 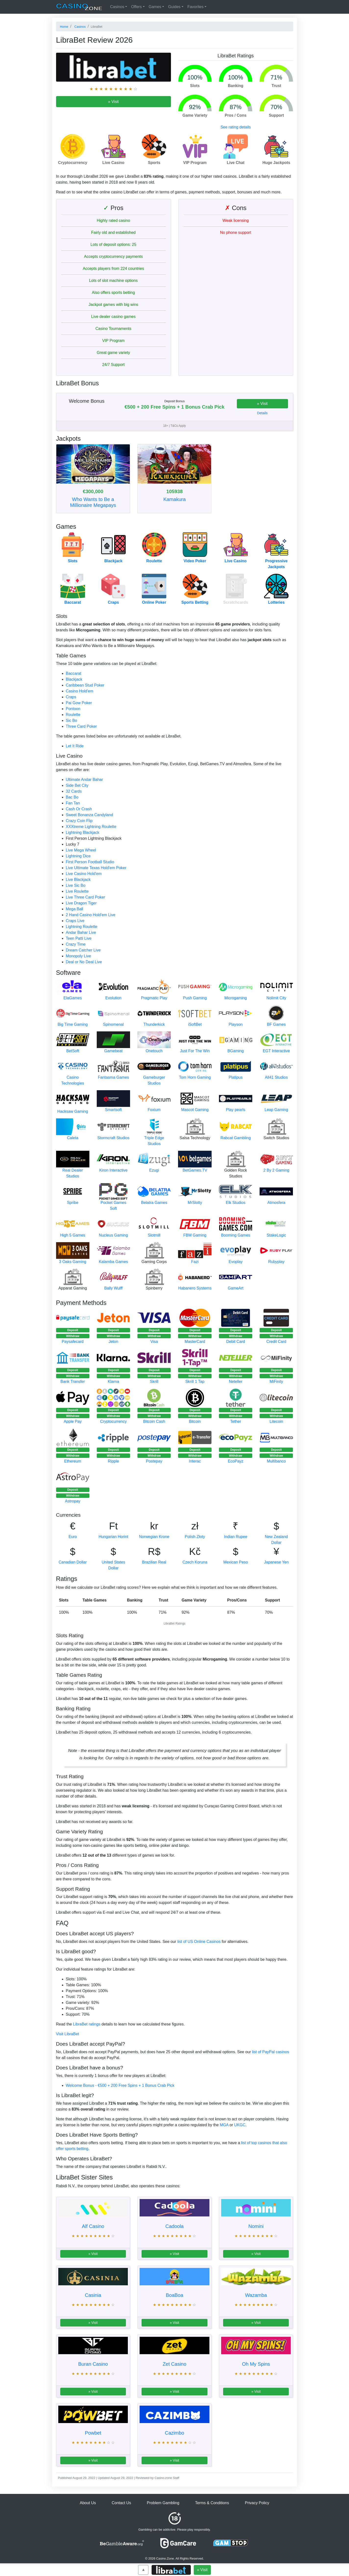 I want to click on Live Casino Hold'em, so click(x=84, y=874).